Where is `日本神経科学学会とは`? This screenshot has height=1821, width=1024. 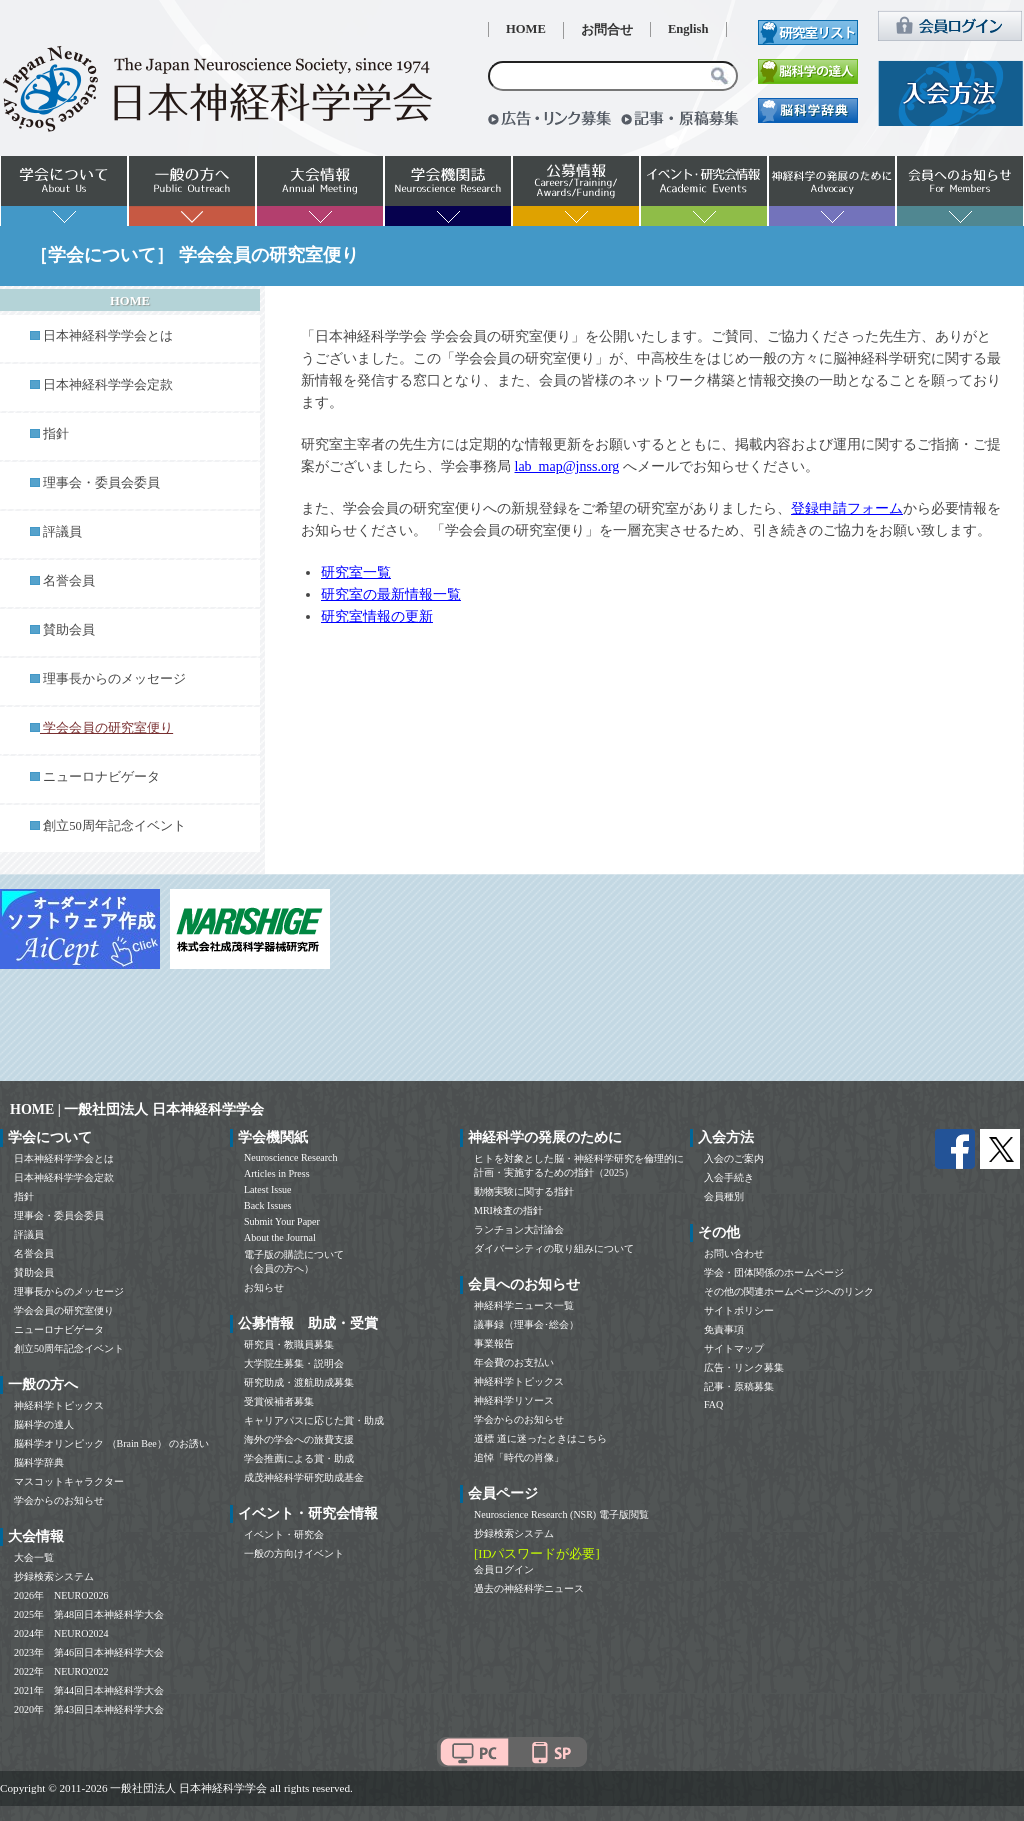 日本神経科学学会とは is located at coordinates (108, 336).